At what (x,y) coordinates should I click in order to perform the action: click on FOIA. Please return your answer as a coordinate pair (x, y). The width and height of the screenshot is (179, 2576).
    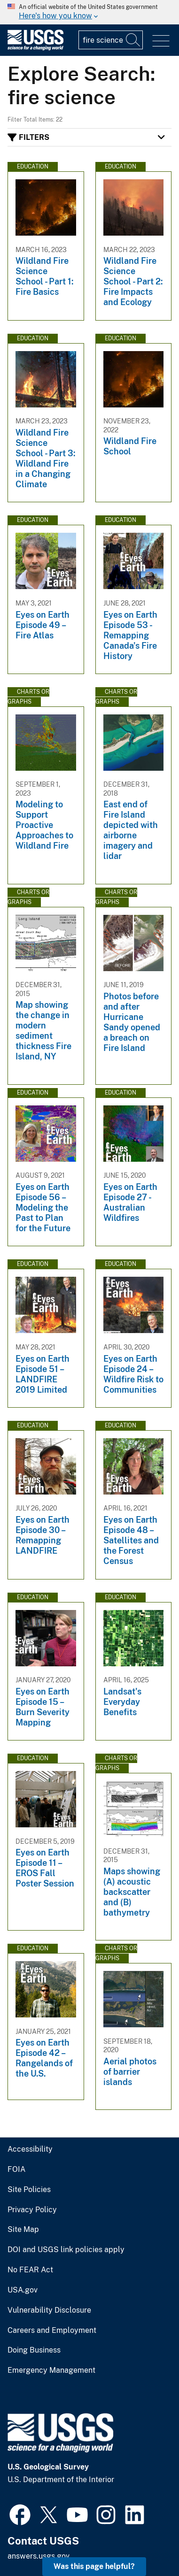
    Looking at the image, I should click on (16, 2169).